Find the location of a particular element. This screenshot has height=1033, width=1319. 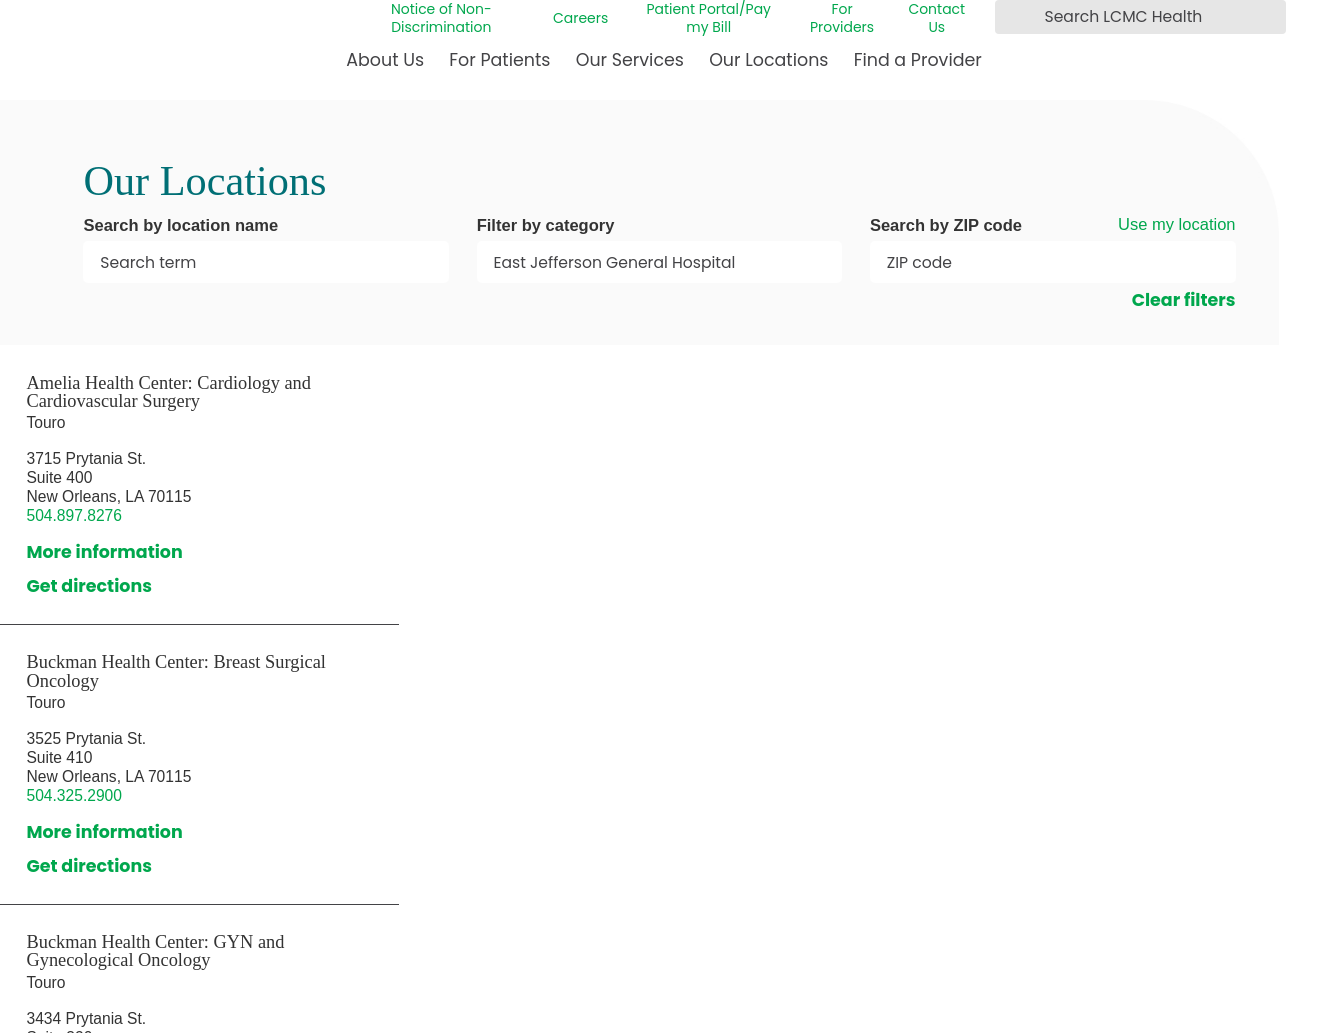

Patient Portal/Pay my Bill is located at coordinates (708, 18).